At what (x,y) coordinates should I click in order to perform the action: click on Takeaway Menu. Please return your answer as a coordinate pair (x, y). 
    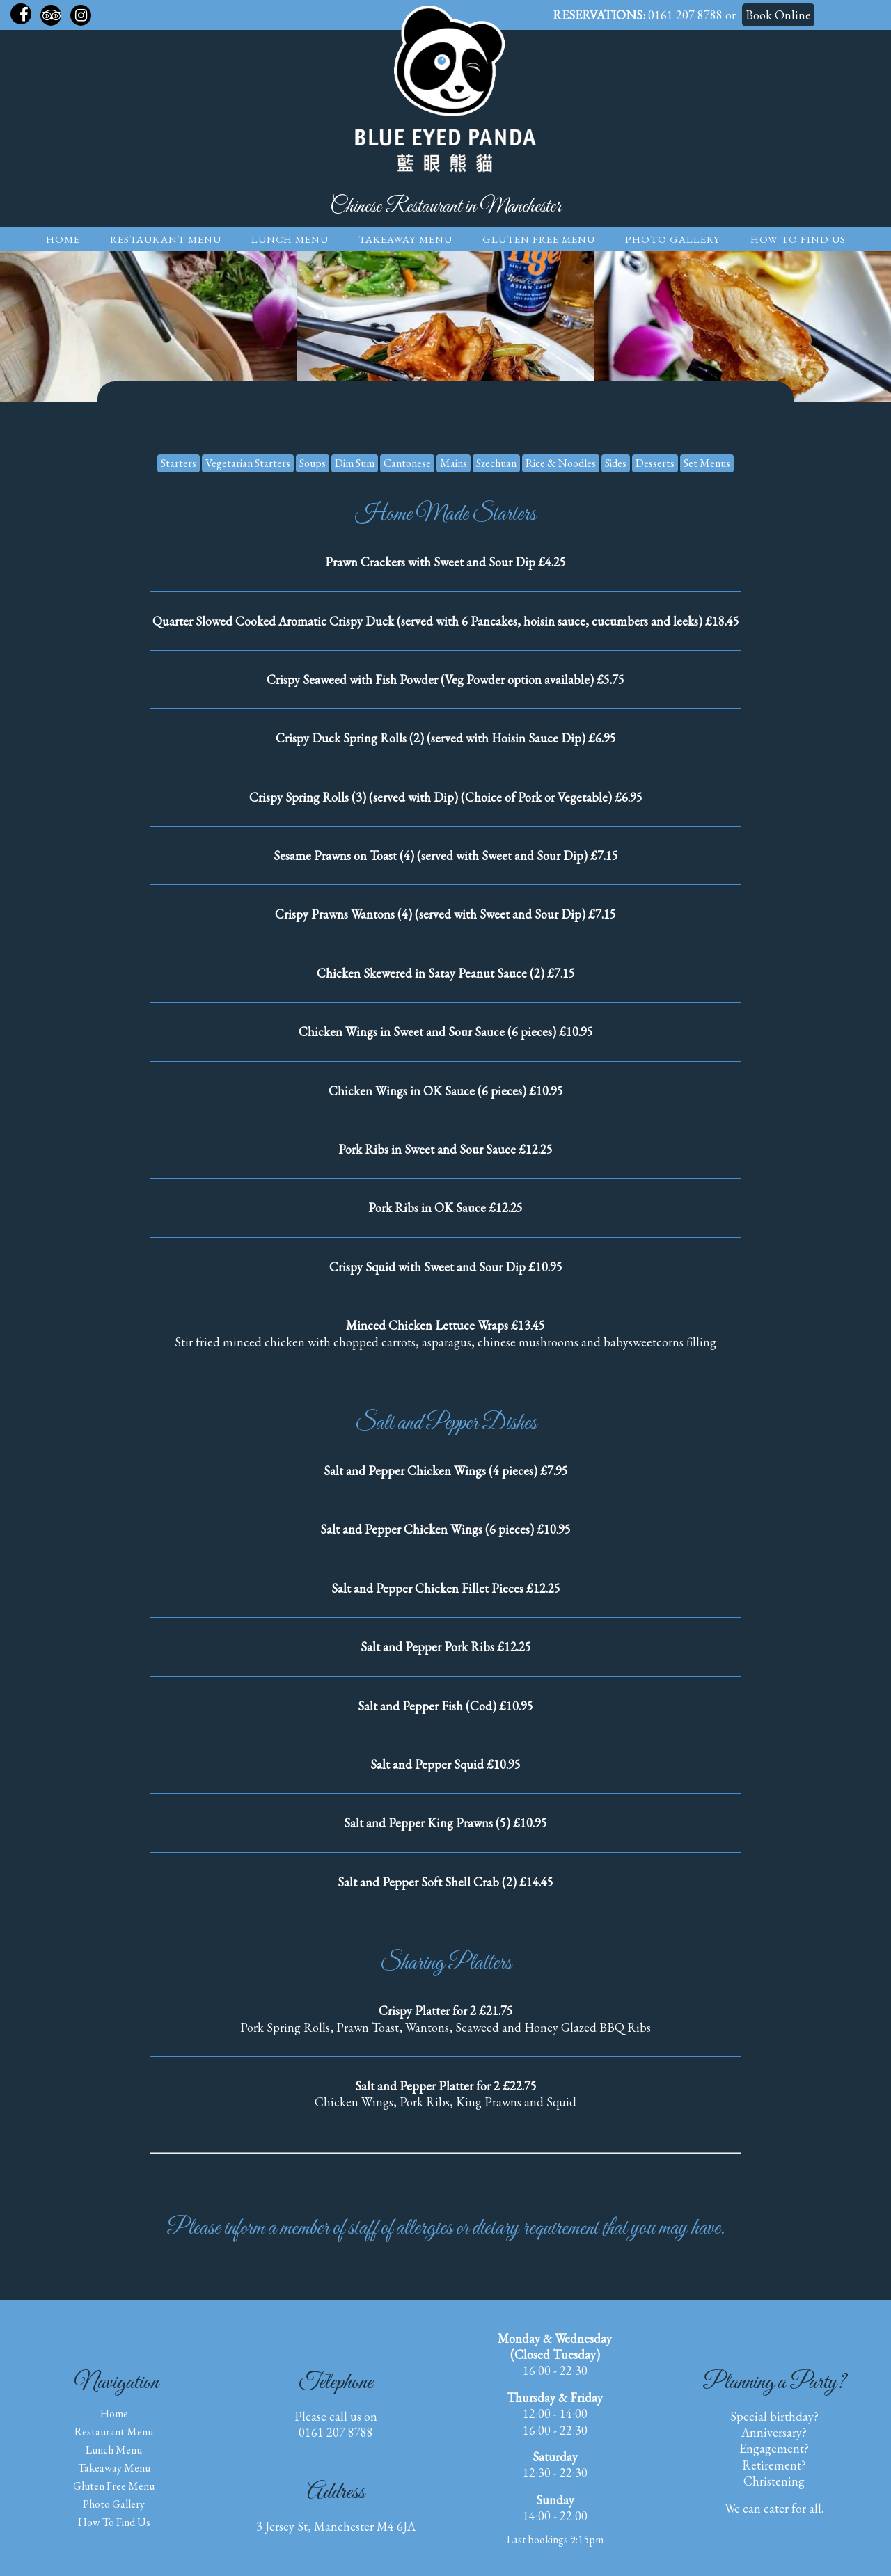
    Looking at the image, I should click on (405, 239).